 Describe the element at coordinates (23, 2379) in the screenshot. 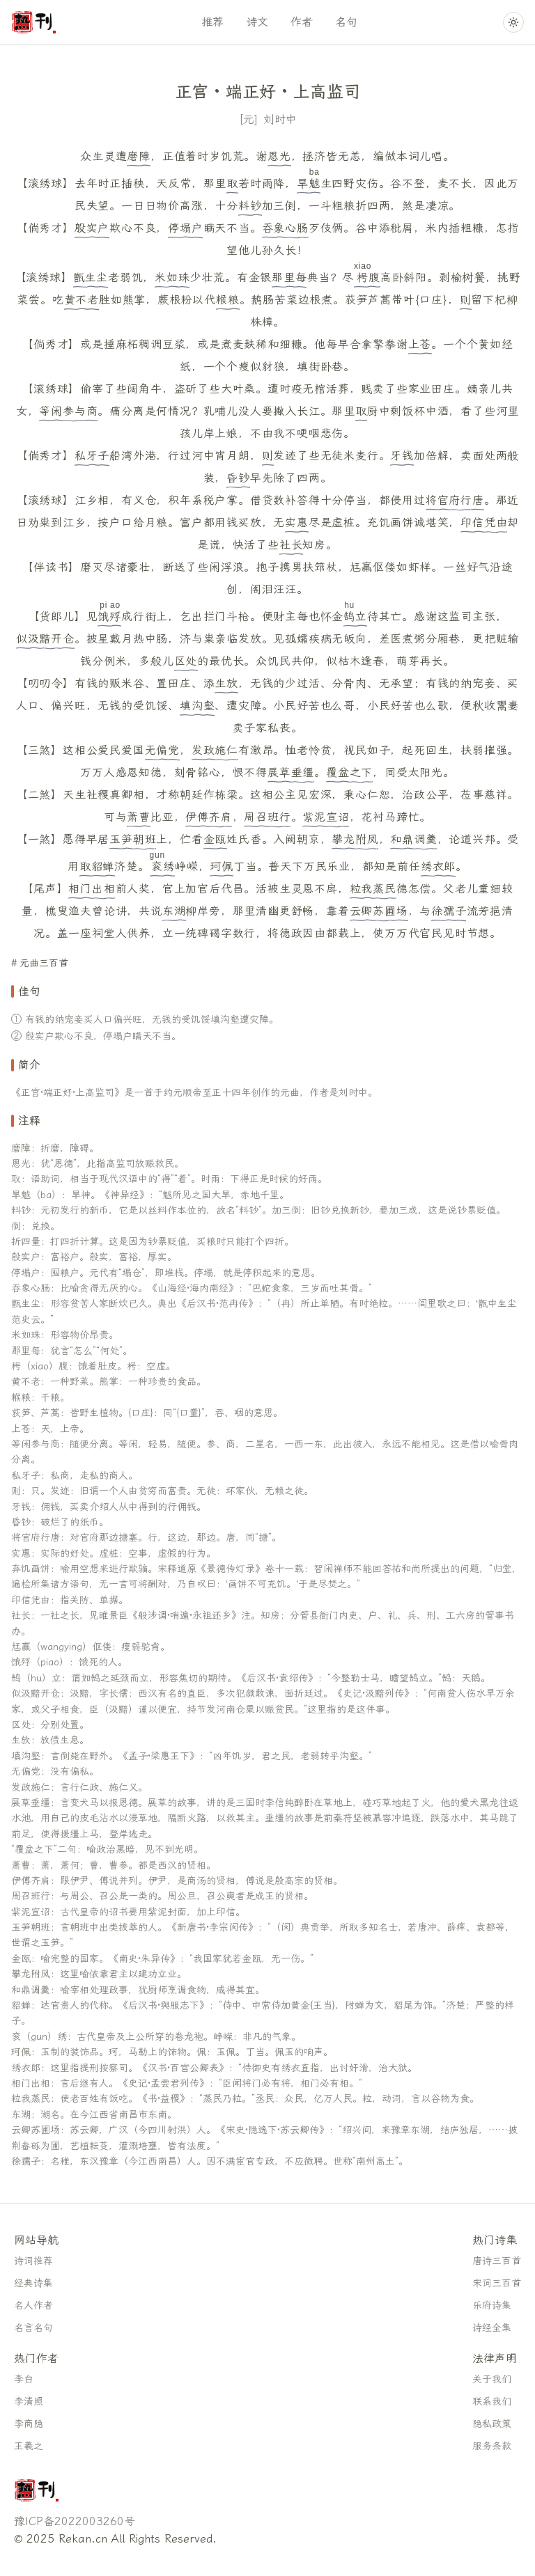

I see `李白` at that location.